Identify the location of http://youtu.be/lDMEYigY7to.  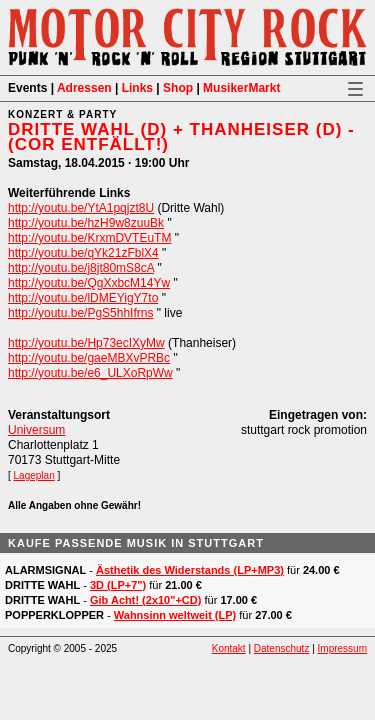
(83, 298).